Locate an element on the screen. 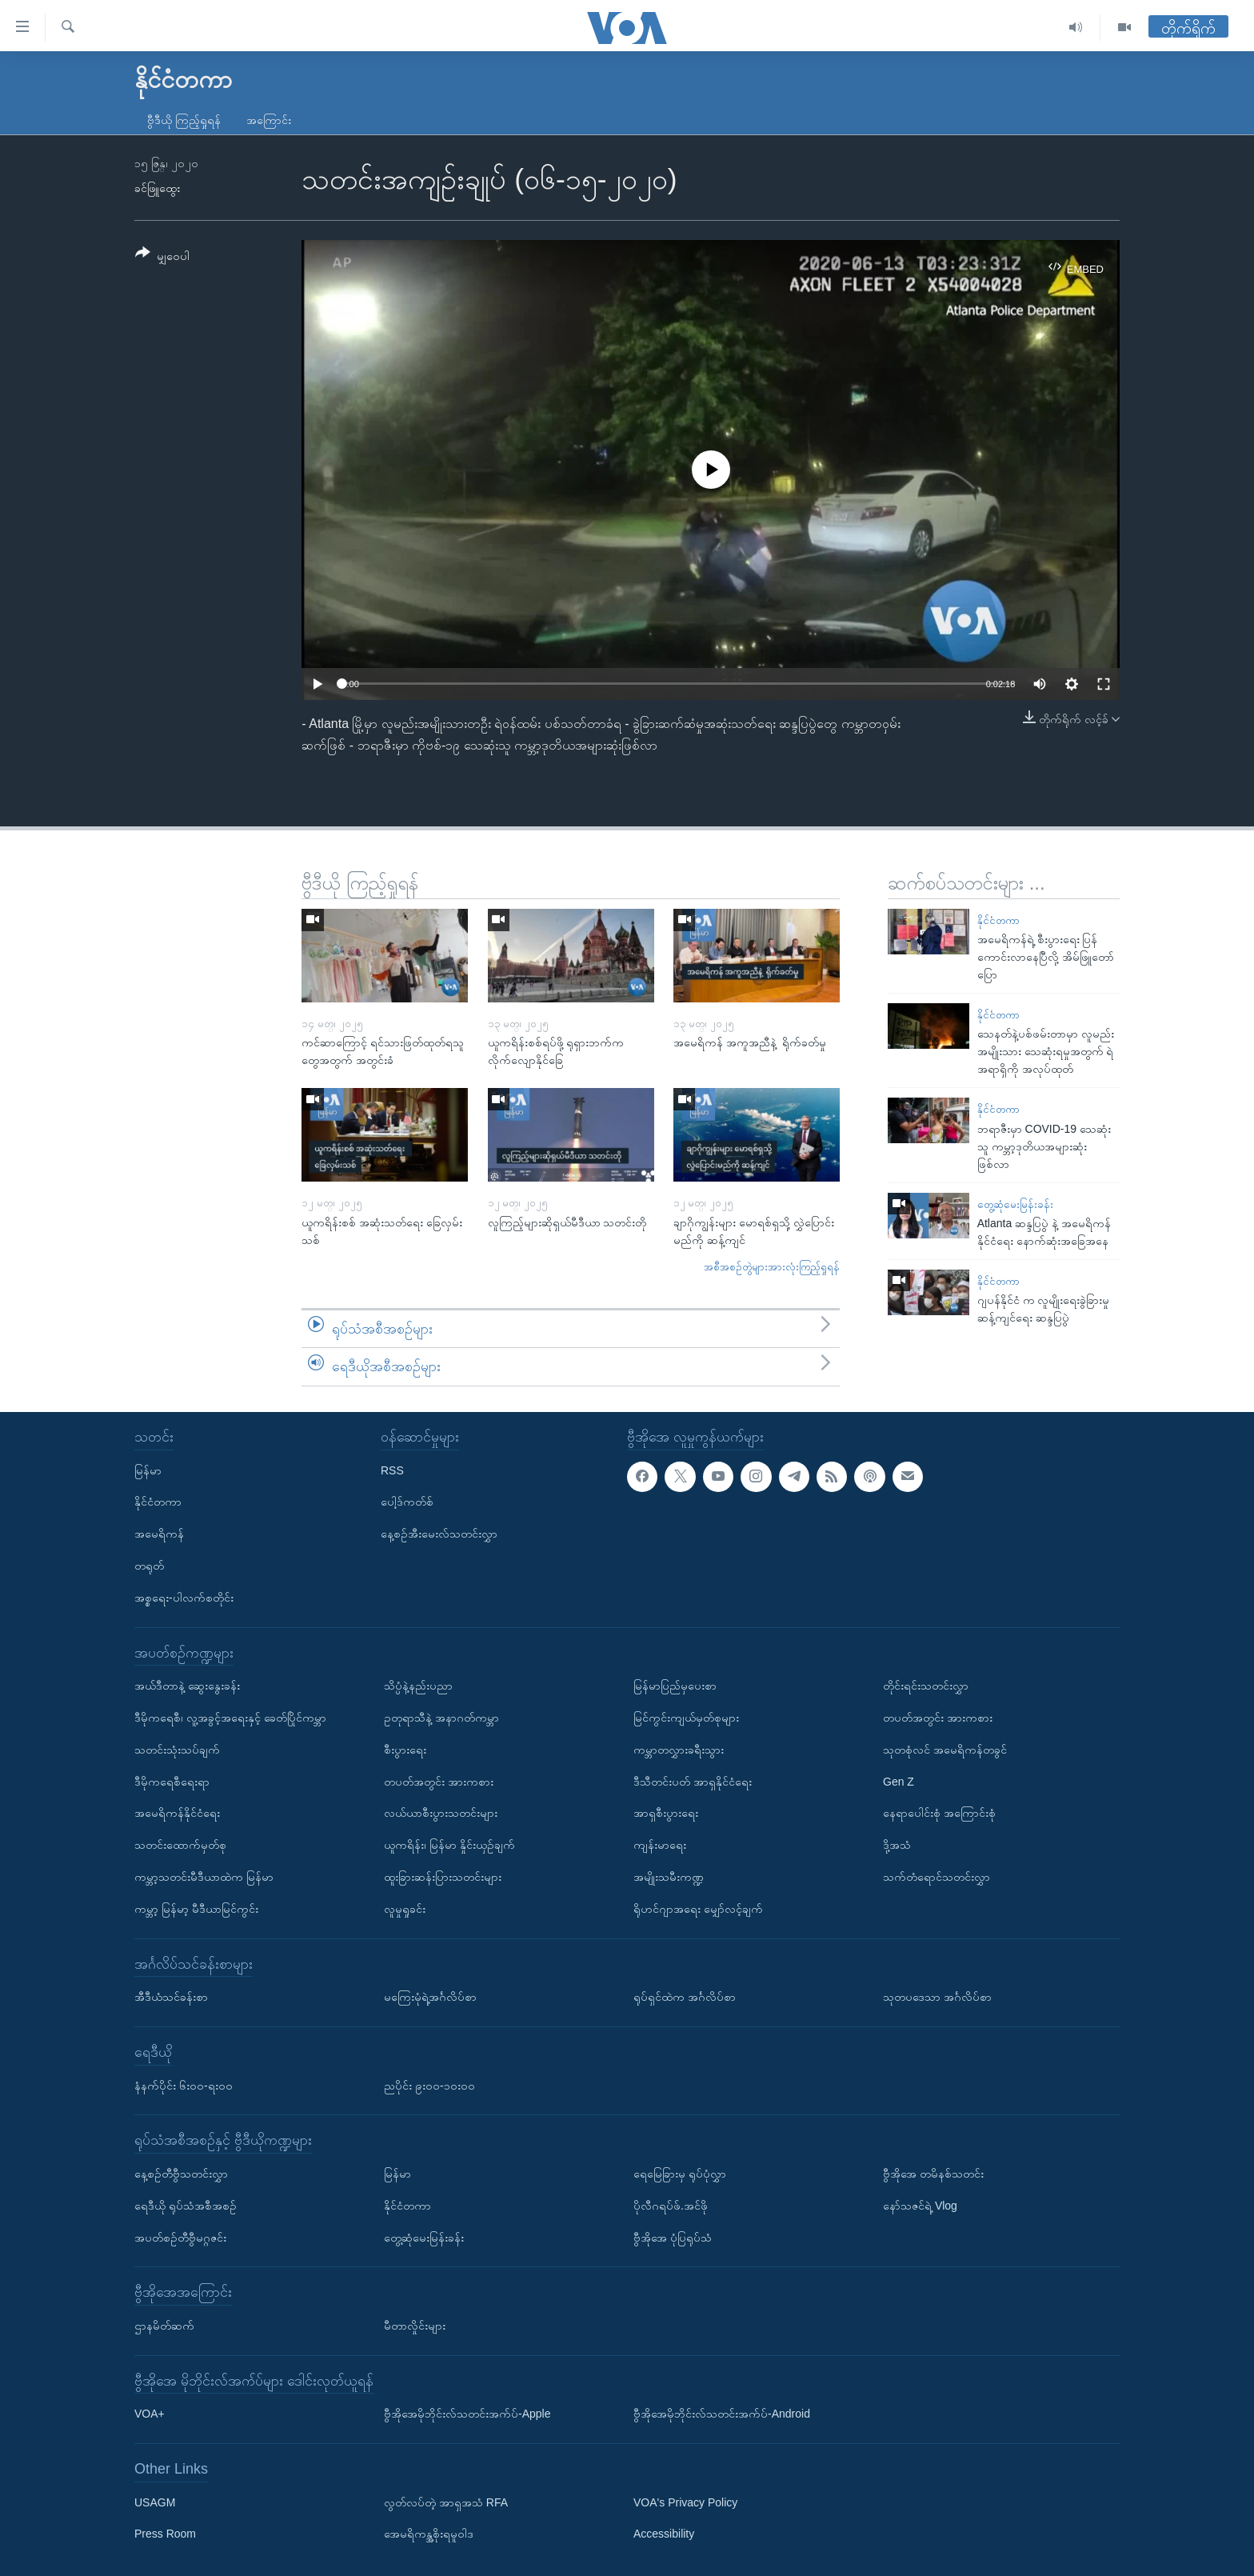  ဗွီအိုအေ ပုံပြရုပ်သံ is located at coordinates (672, 2236).